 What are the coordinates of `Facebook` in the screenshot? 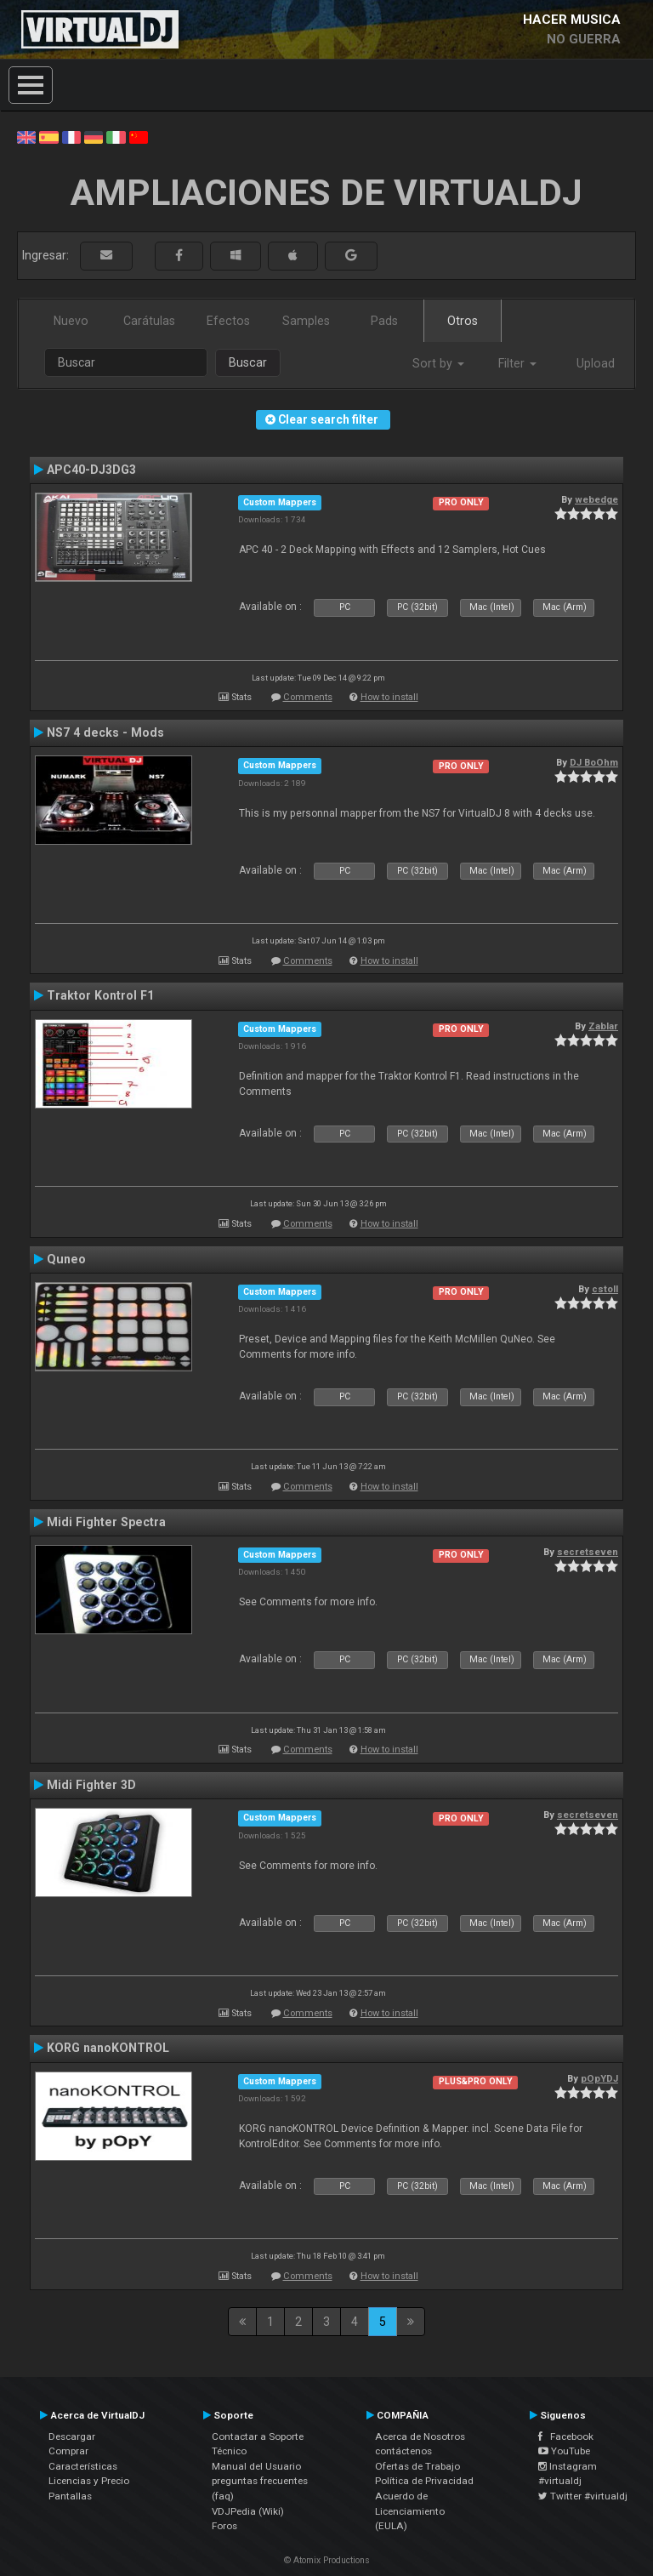 It's located at (565, 2436).